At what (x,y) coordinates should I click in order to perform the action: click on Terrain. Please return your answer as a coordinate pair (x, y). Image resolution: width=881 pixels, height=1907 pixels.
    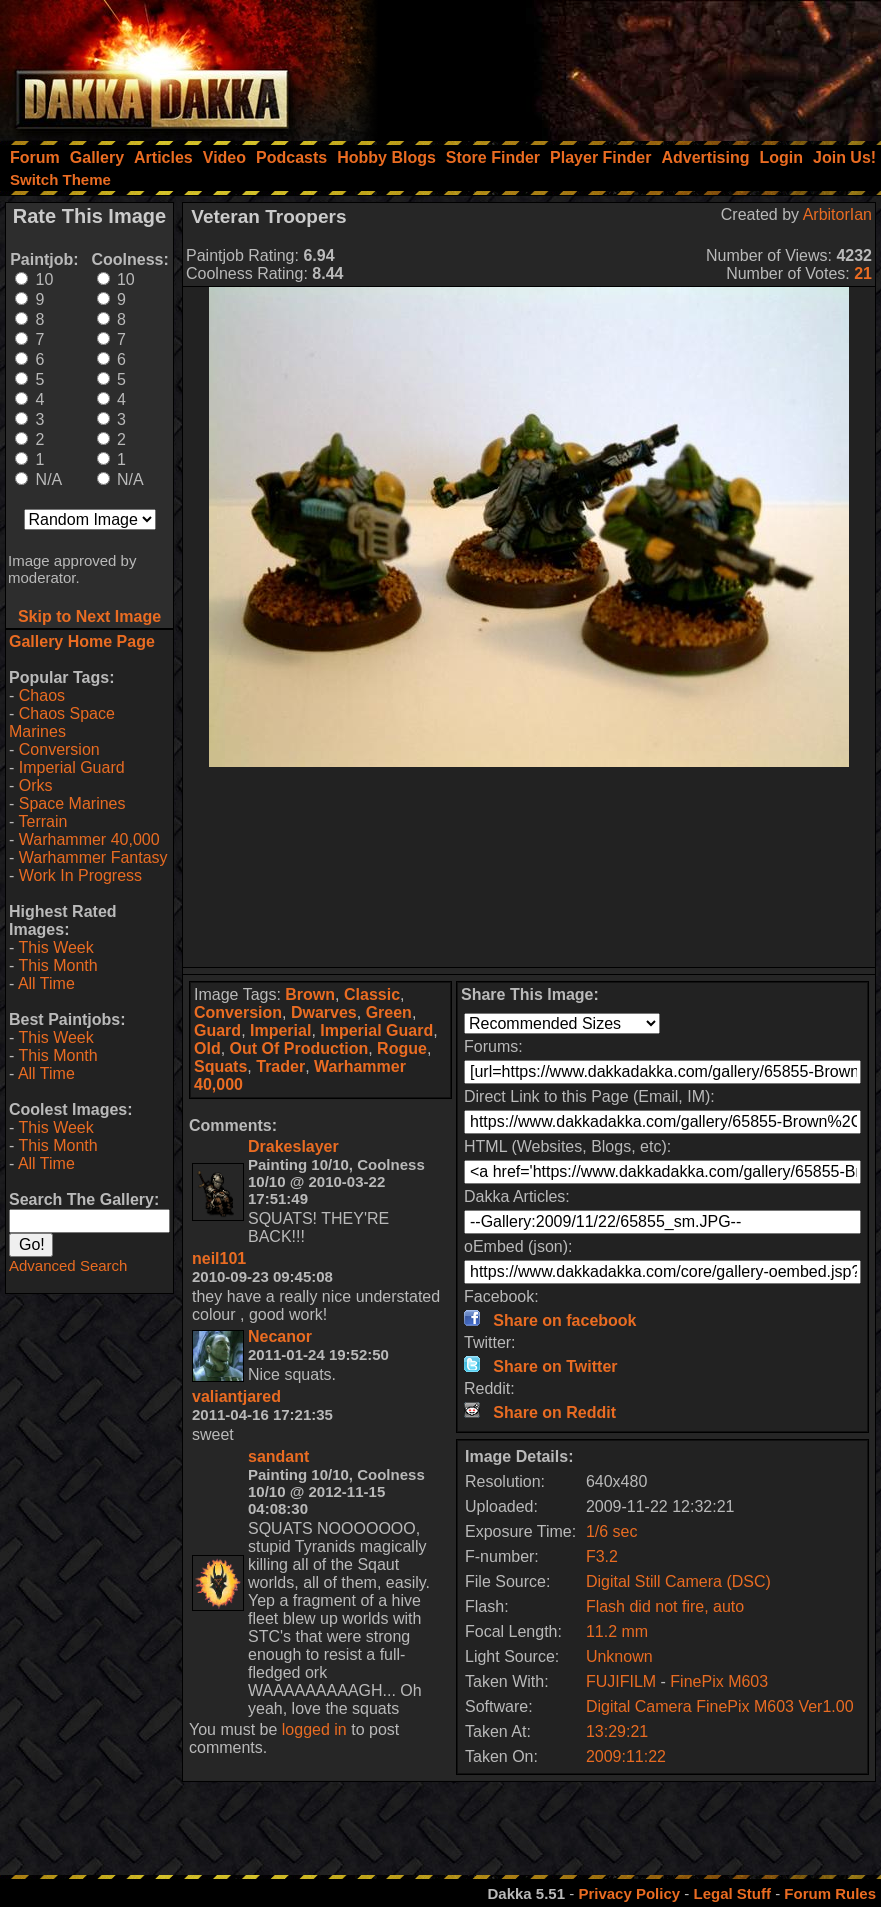
    Looking at the image, I should click on (42, 821).